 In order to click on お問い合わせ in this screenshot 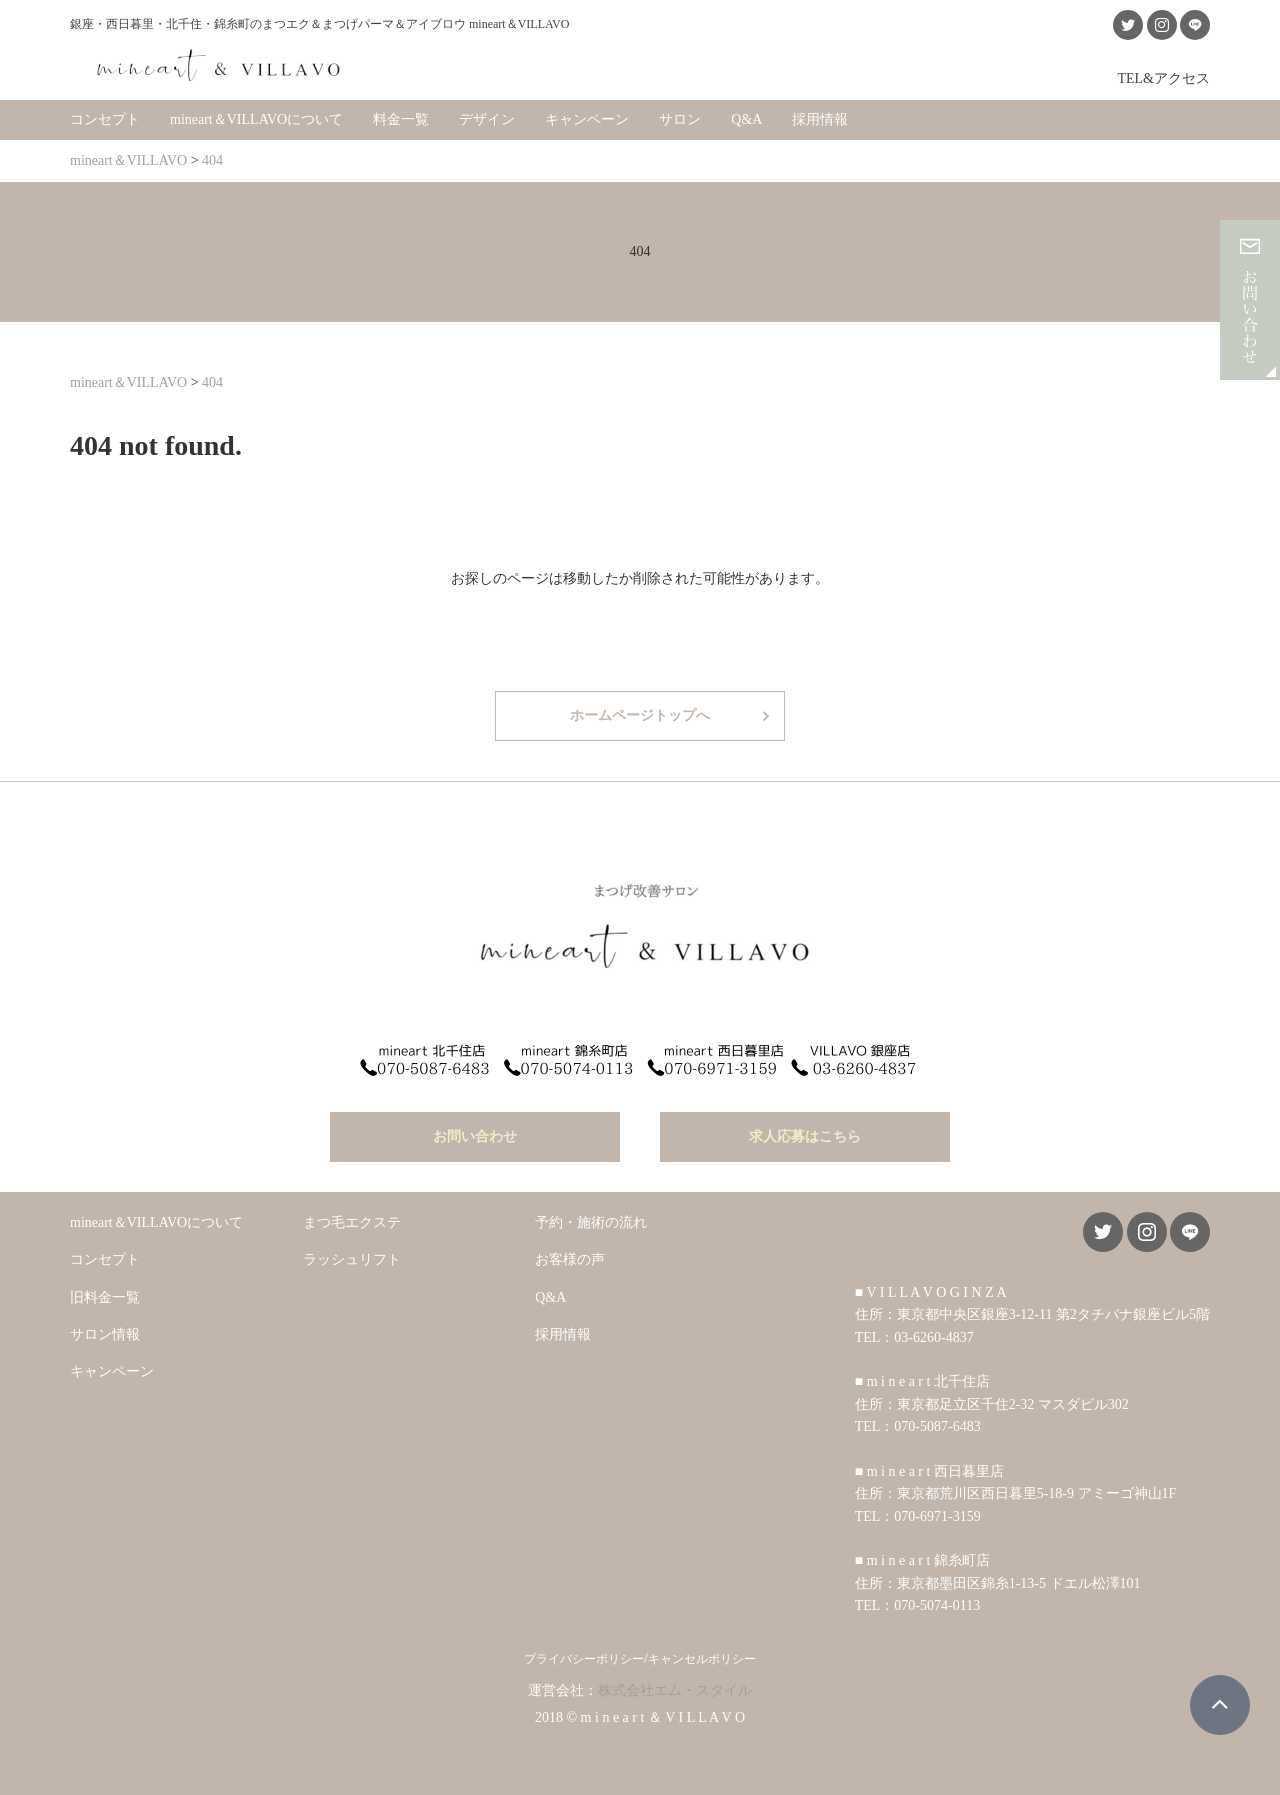, I will do `click(475, 1136)`.